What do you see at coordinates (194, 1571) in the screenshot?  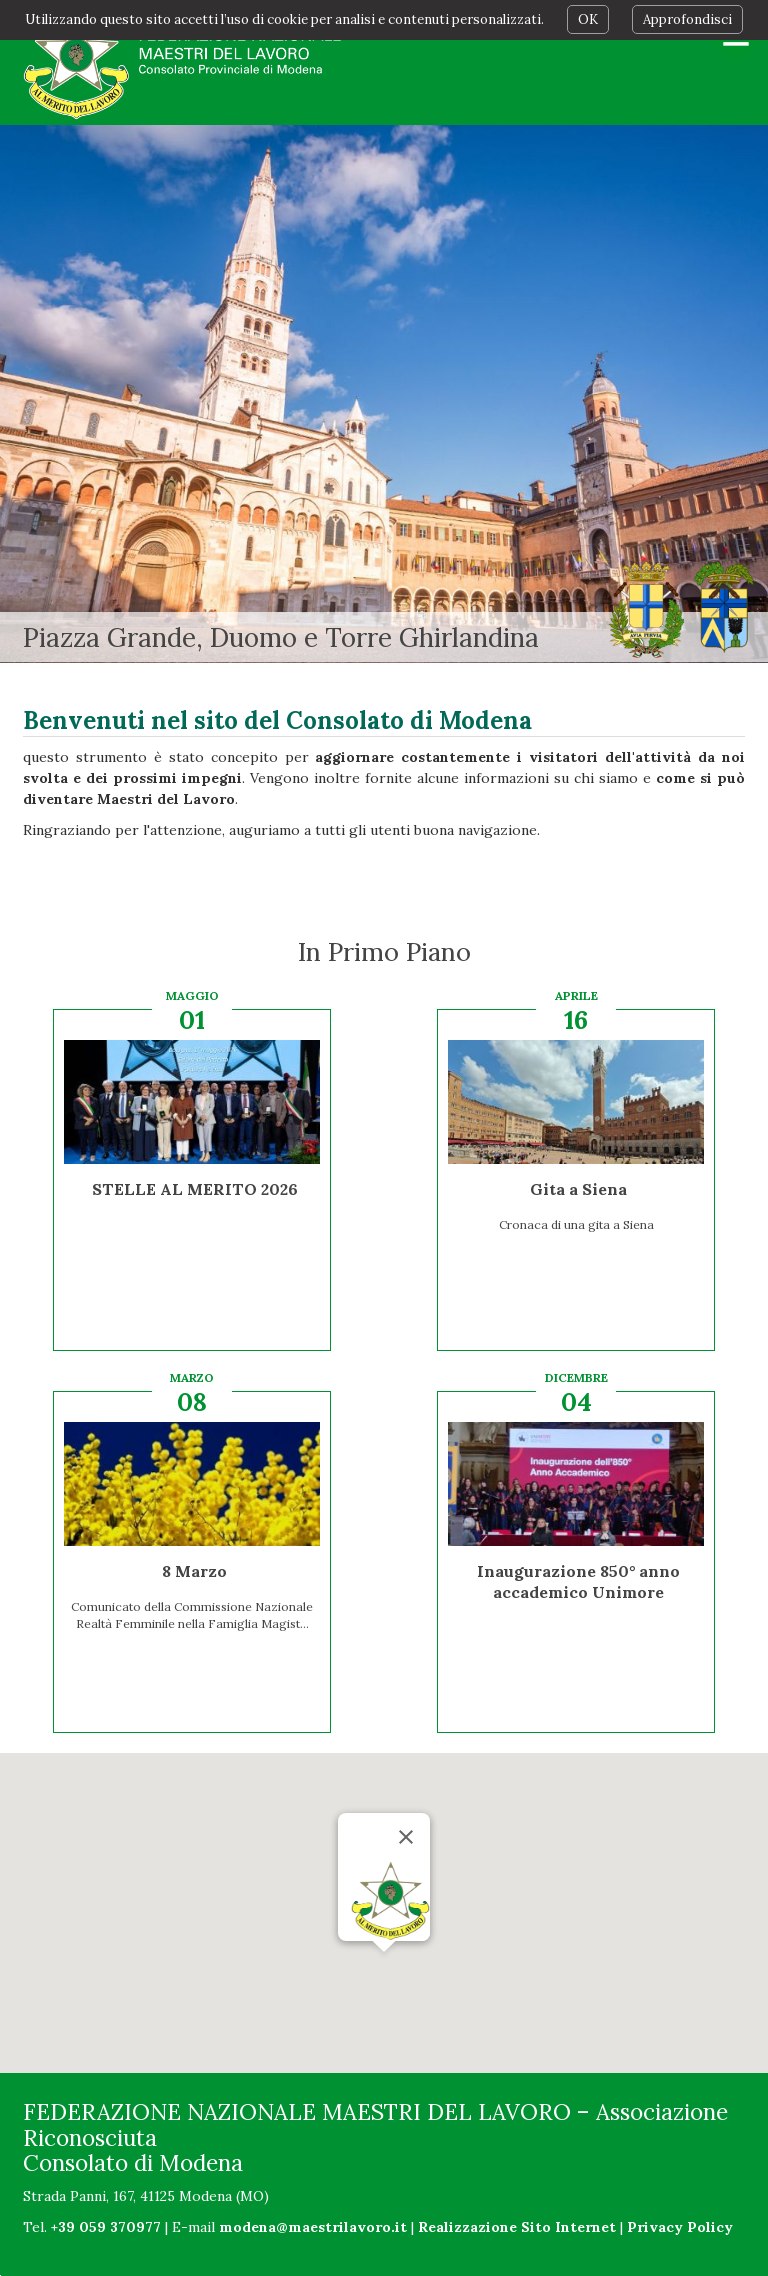 I see `8 Marzo` at bounding box center [194, 1571].